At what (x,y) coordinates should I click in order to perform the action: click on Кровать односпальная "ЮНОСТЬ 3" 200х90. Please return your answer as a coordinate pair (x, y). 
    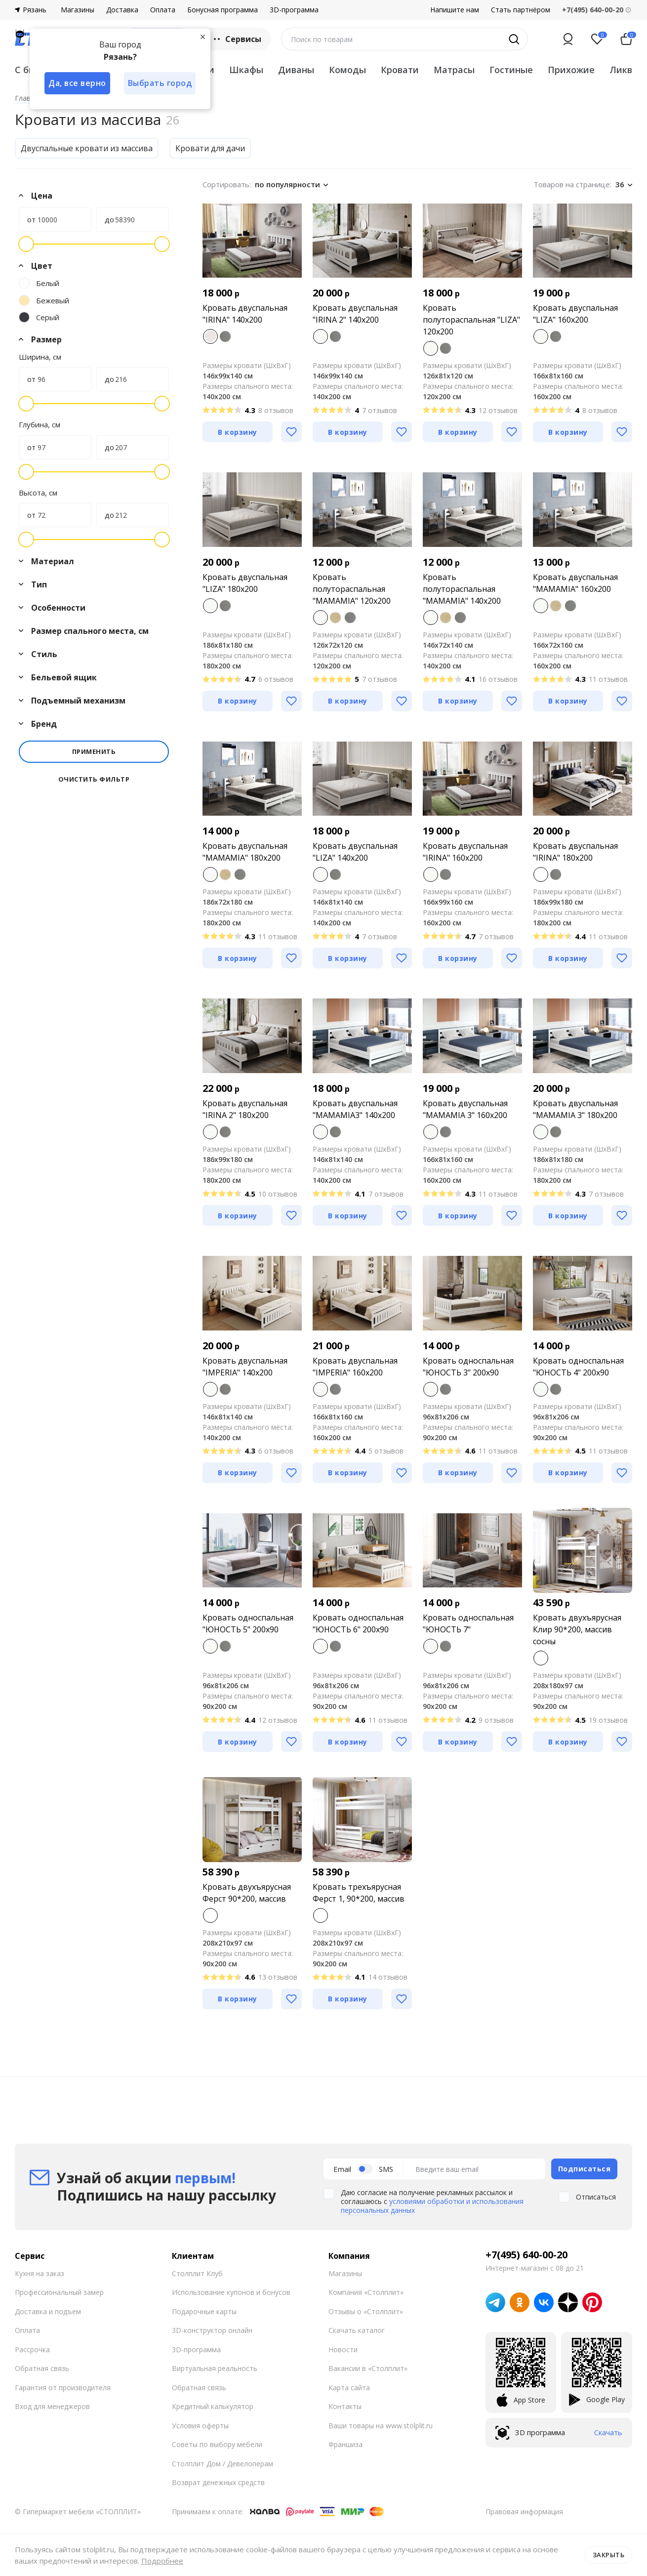
    Looking at the image, I should click on (468, 1366).